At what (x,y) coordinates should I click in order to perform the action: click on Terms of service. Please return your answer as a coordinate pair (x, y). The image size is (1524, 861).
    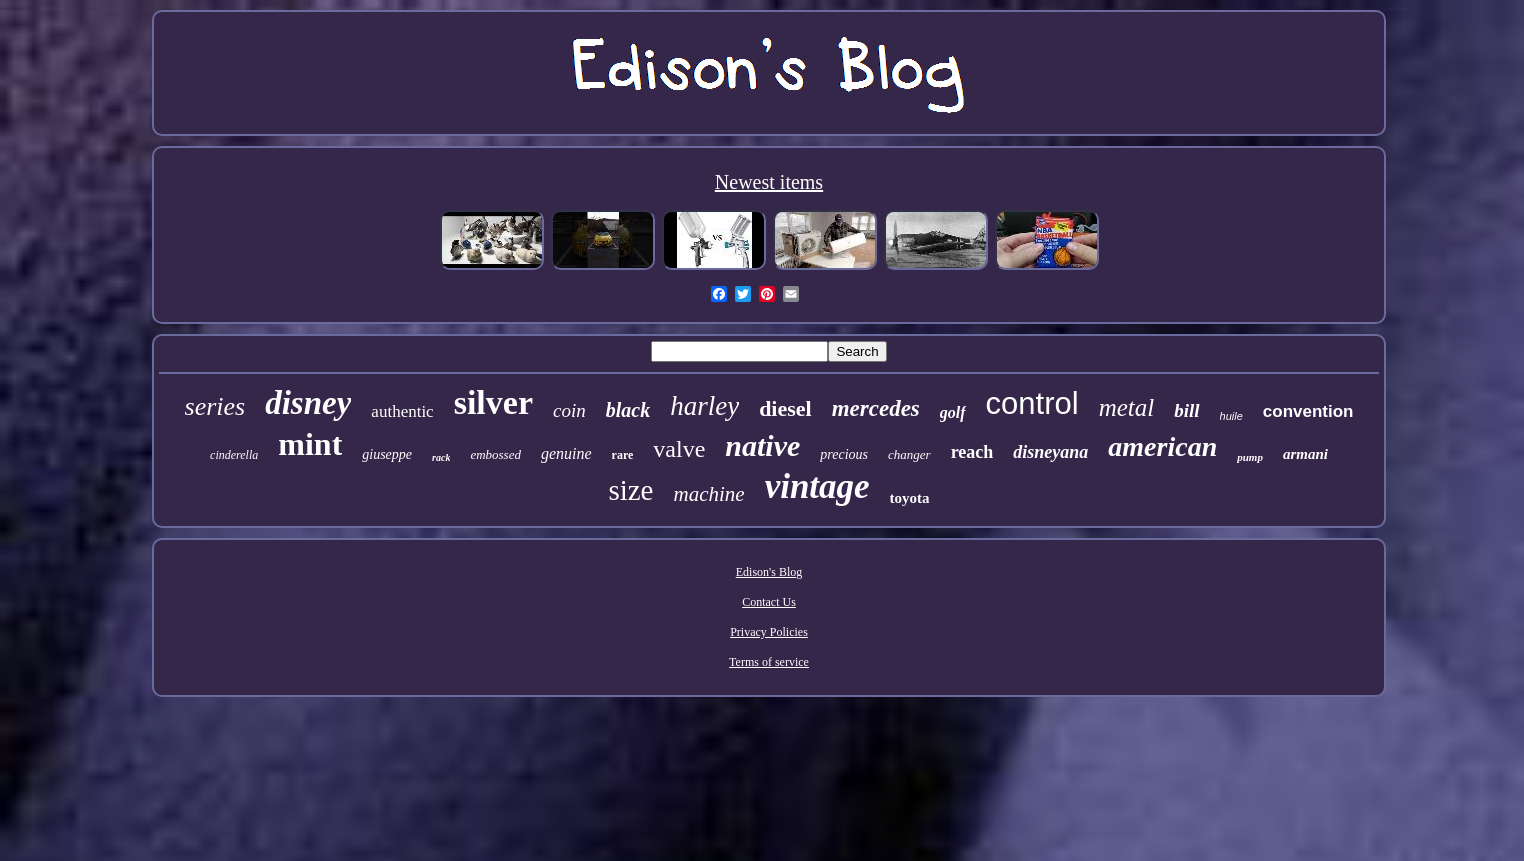
    Looking at the image, I should click on (769, 662).